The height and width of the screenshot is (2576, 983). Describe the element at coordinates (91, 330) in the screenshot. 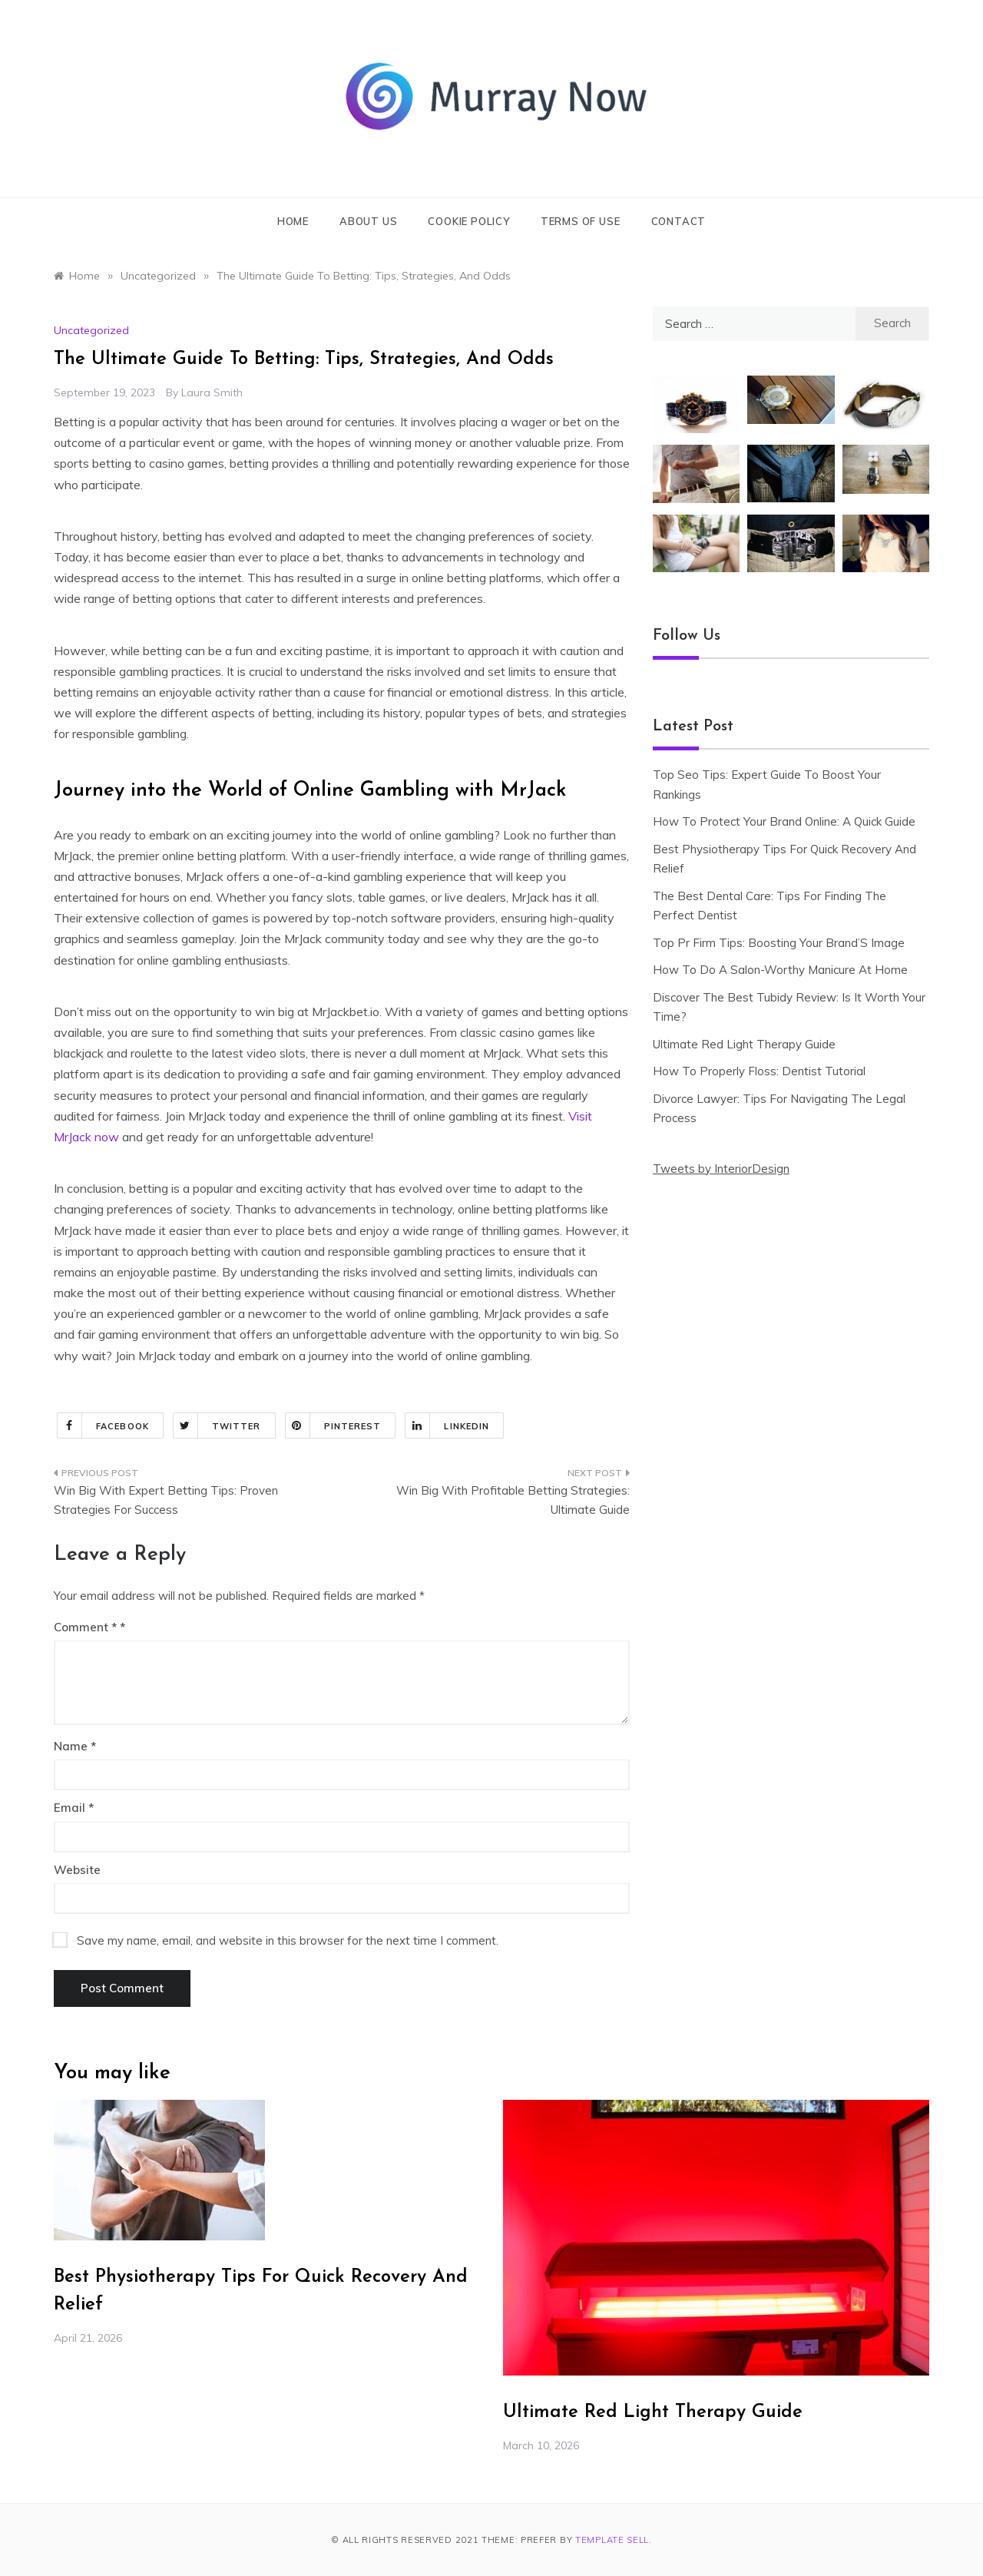

I see `Uncategorized` at that location.